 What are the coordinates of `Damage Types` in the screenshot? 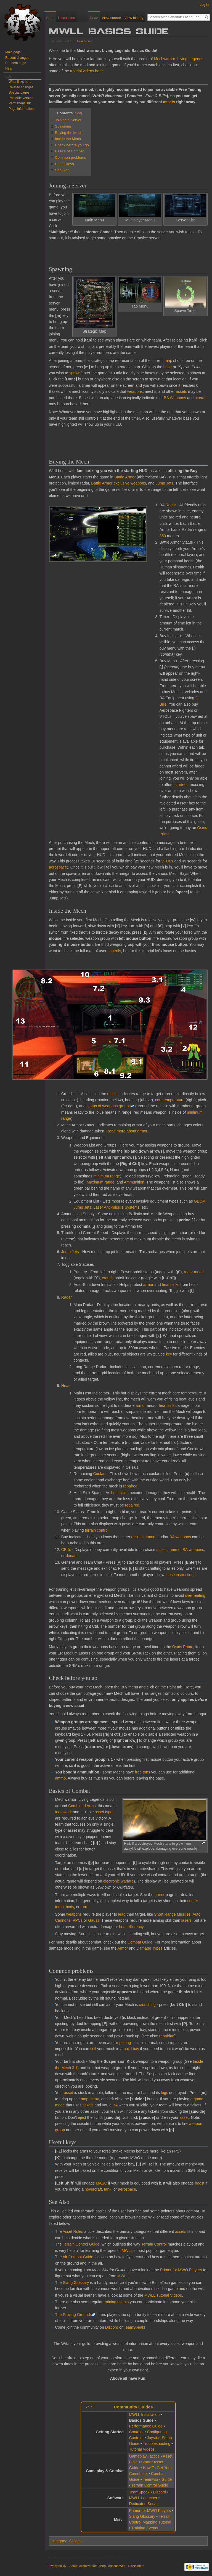 It's located at (150, 1948).